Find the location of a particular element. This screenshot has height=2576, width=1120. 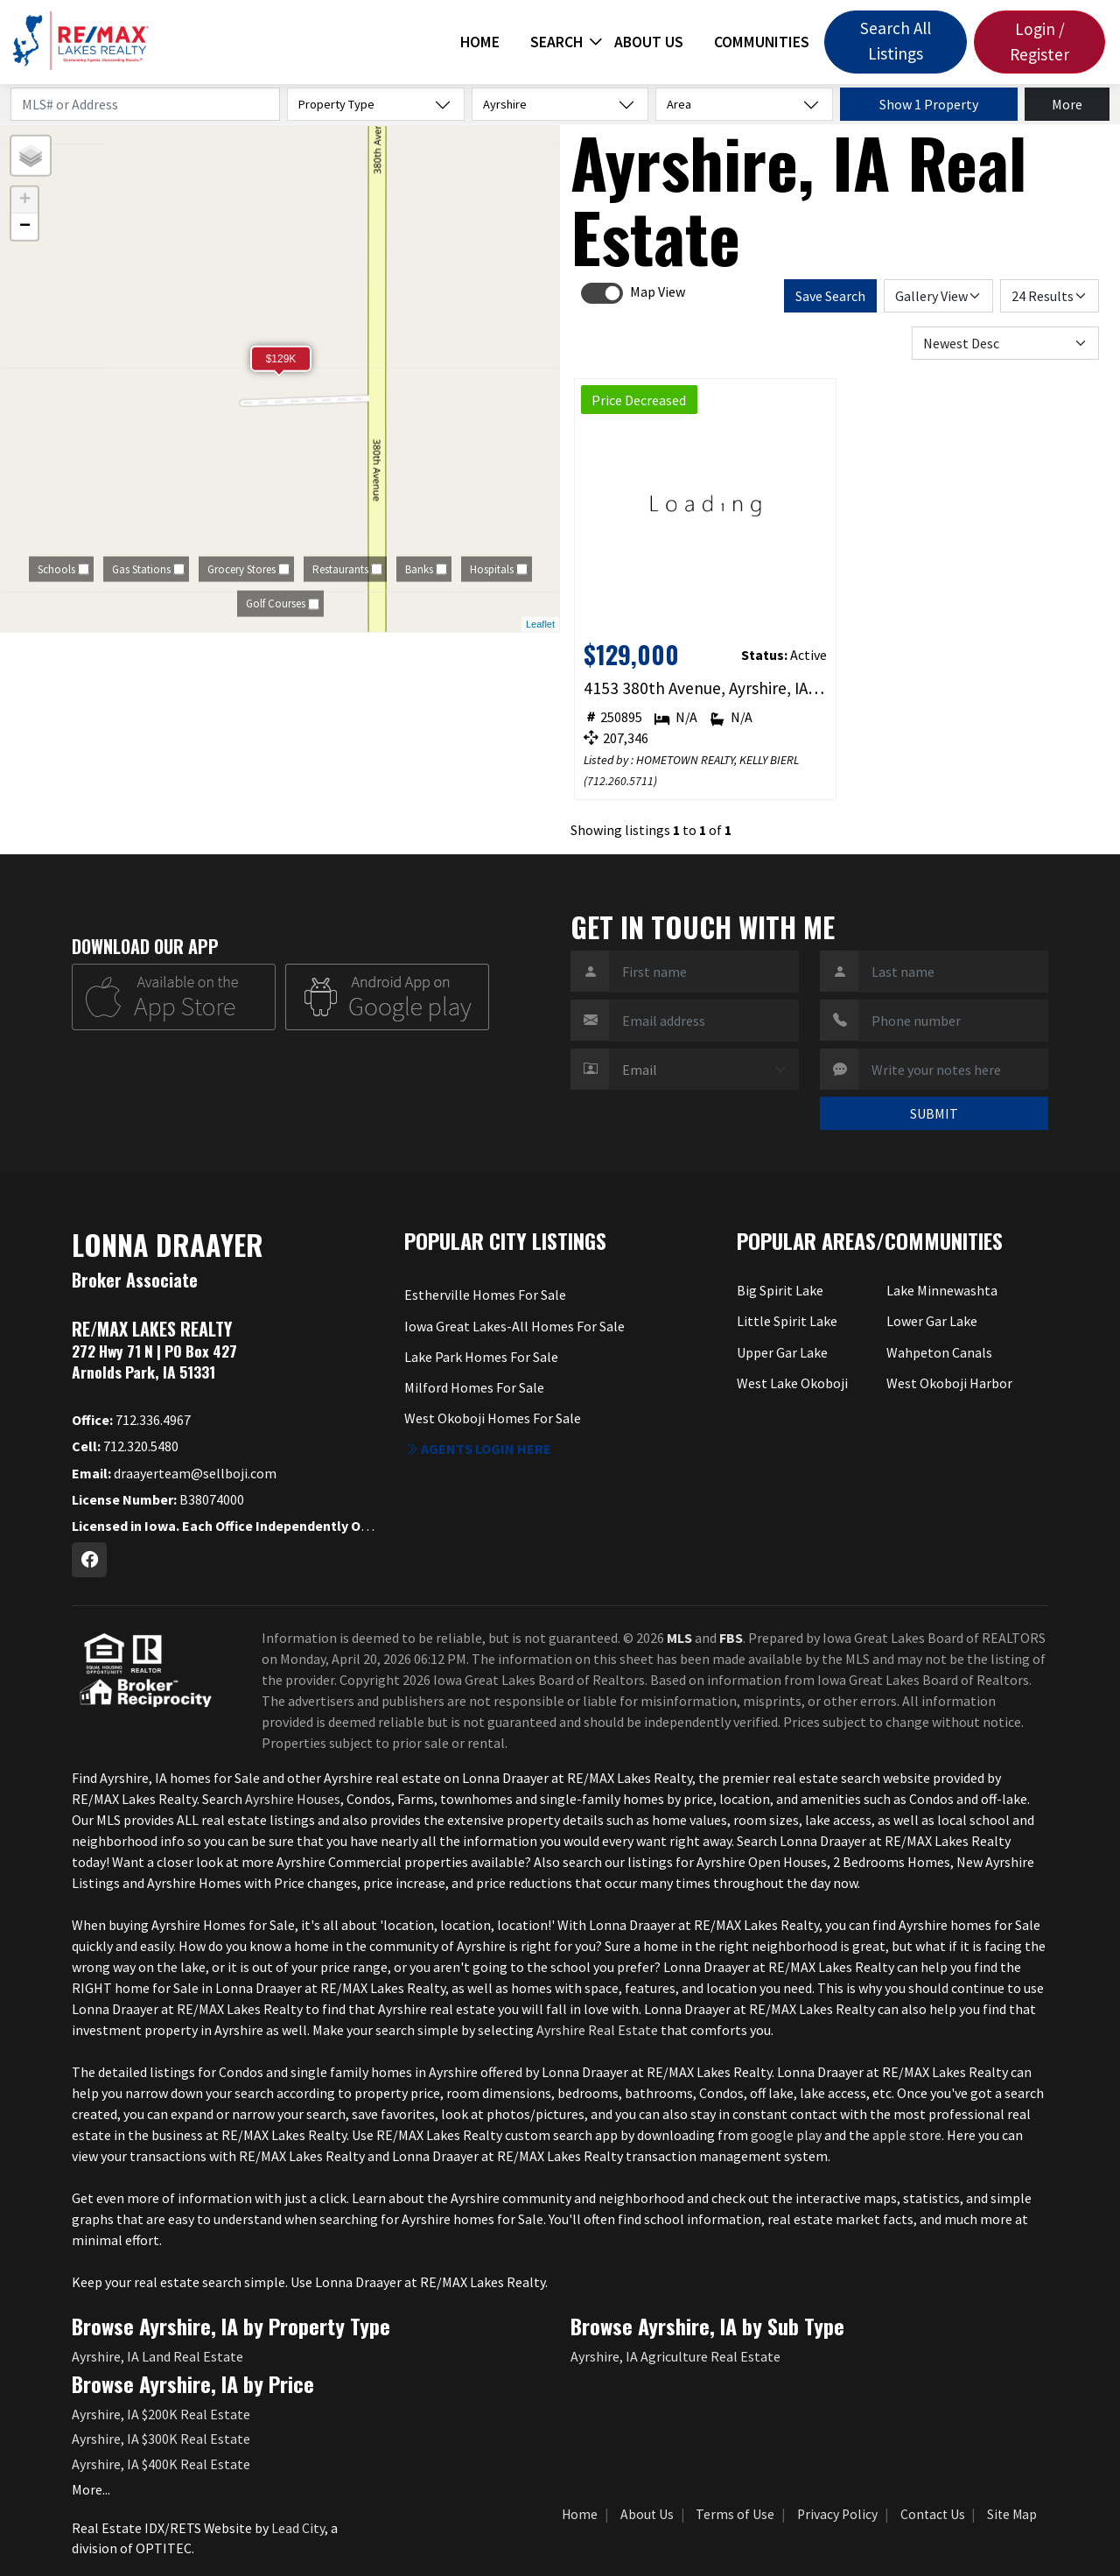

google play is located at coordinates (786, 2135).